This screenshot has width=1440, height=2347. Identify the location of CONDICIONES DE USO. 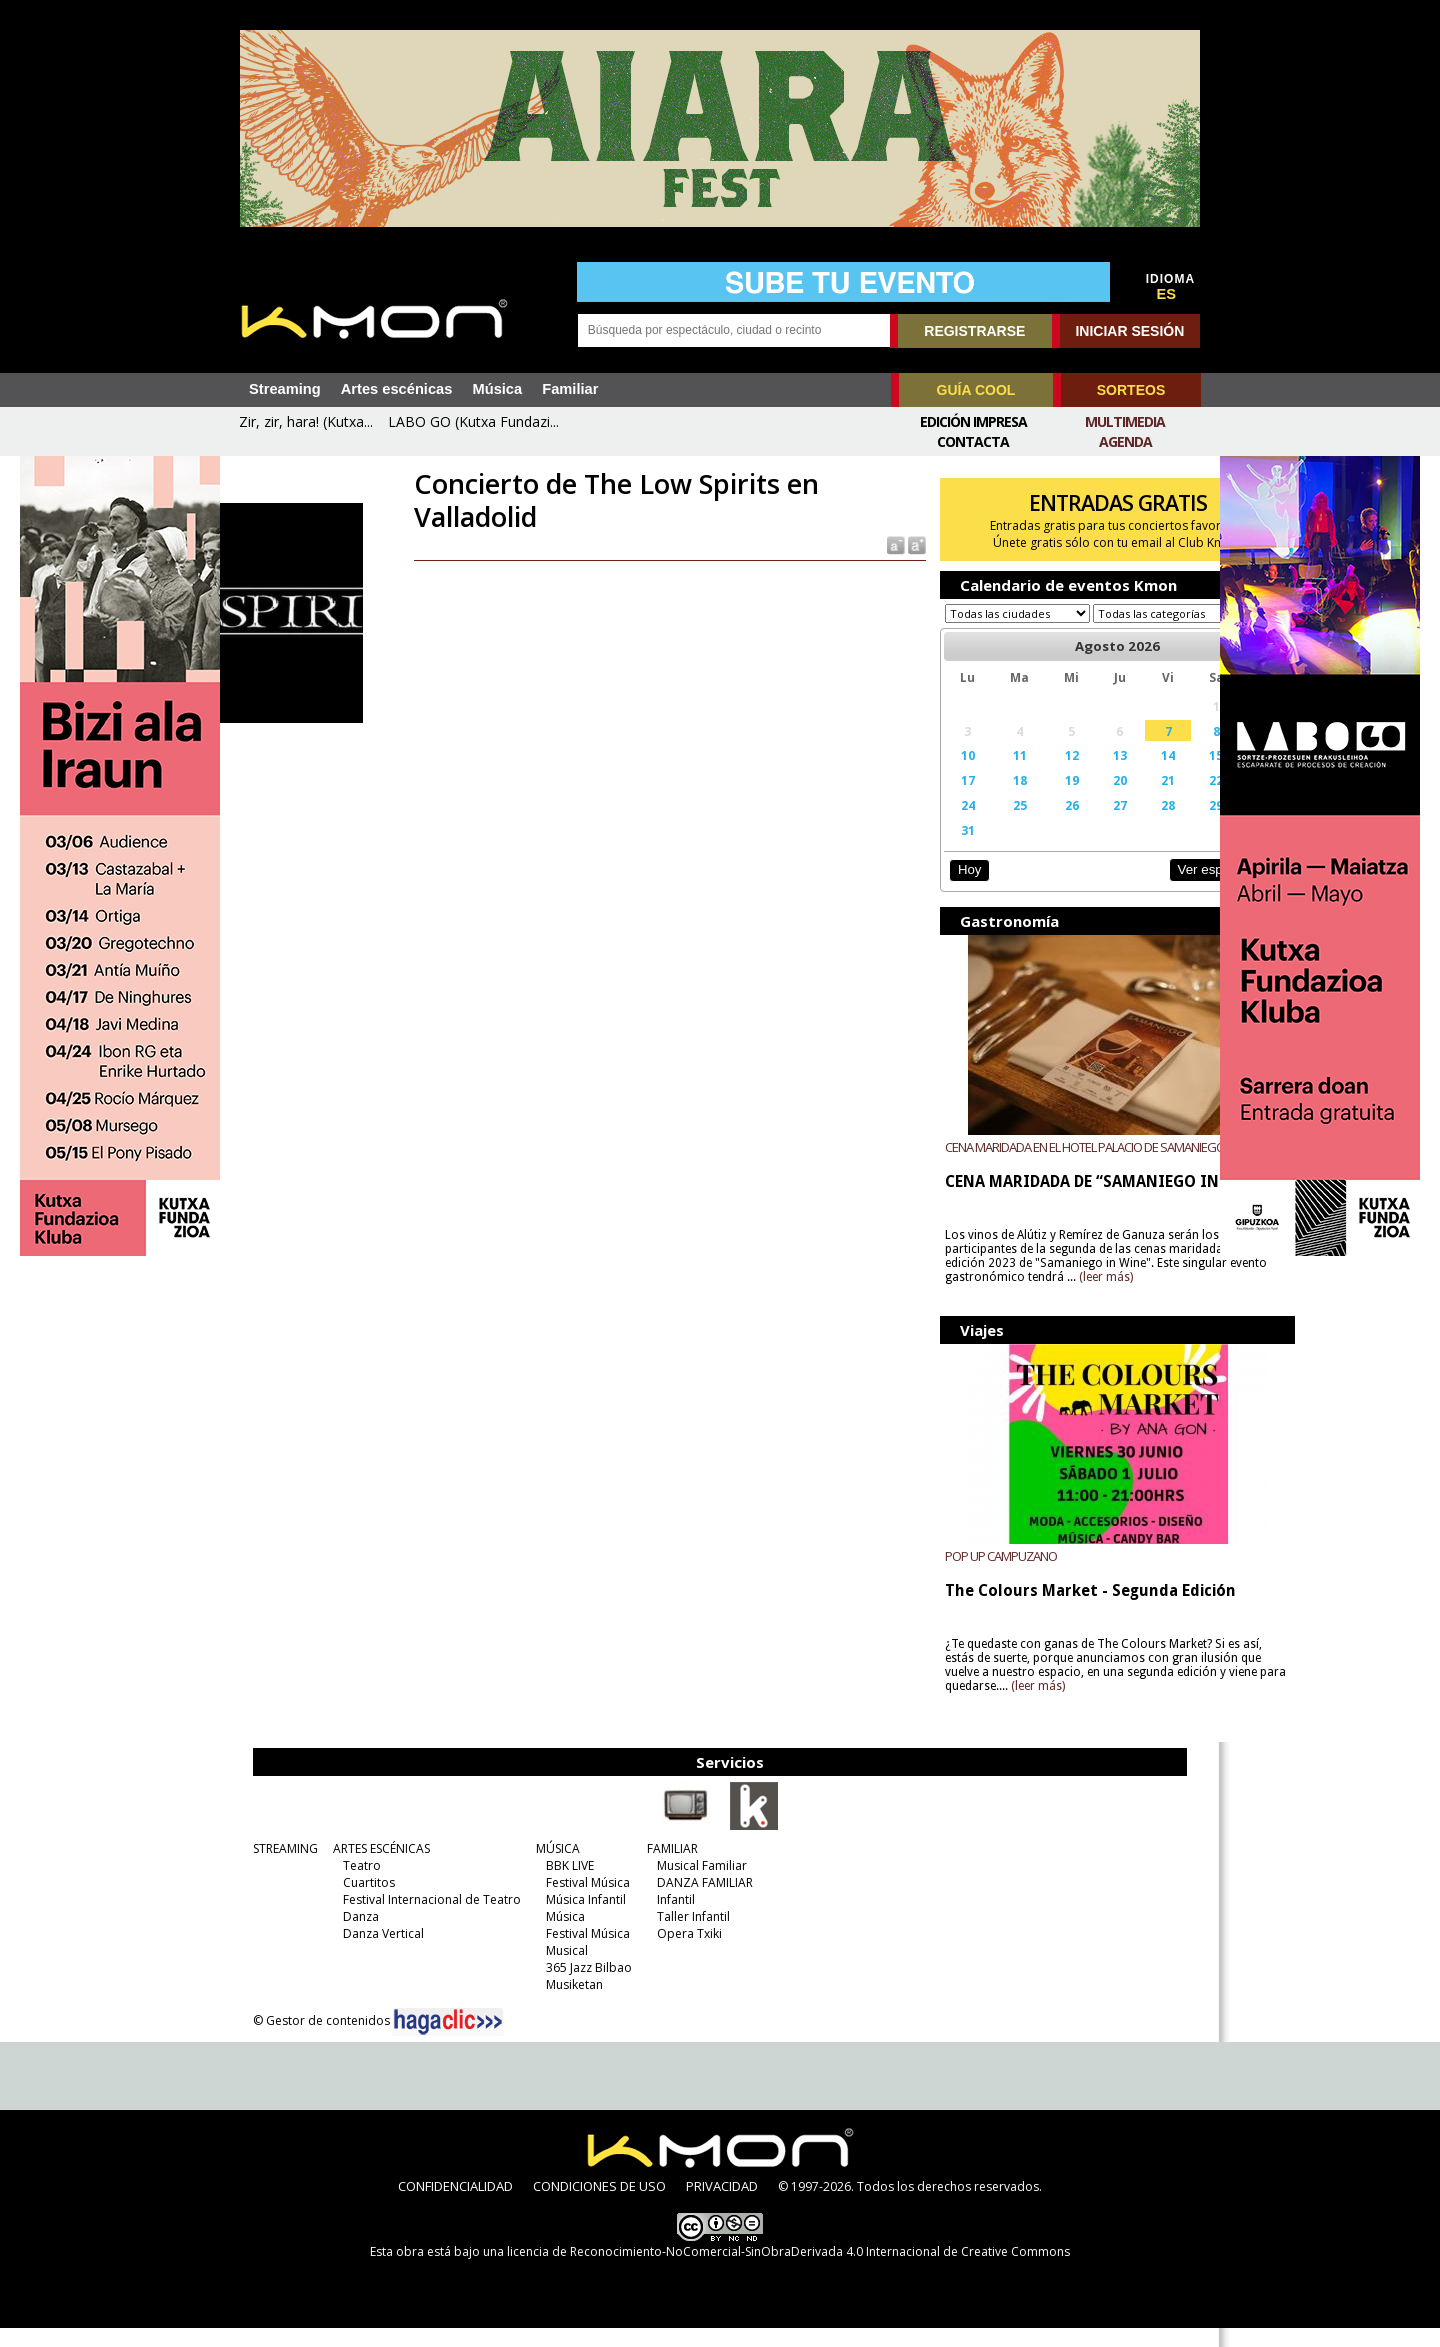
(599, 2205).